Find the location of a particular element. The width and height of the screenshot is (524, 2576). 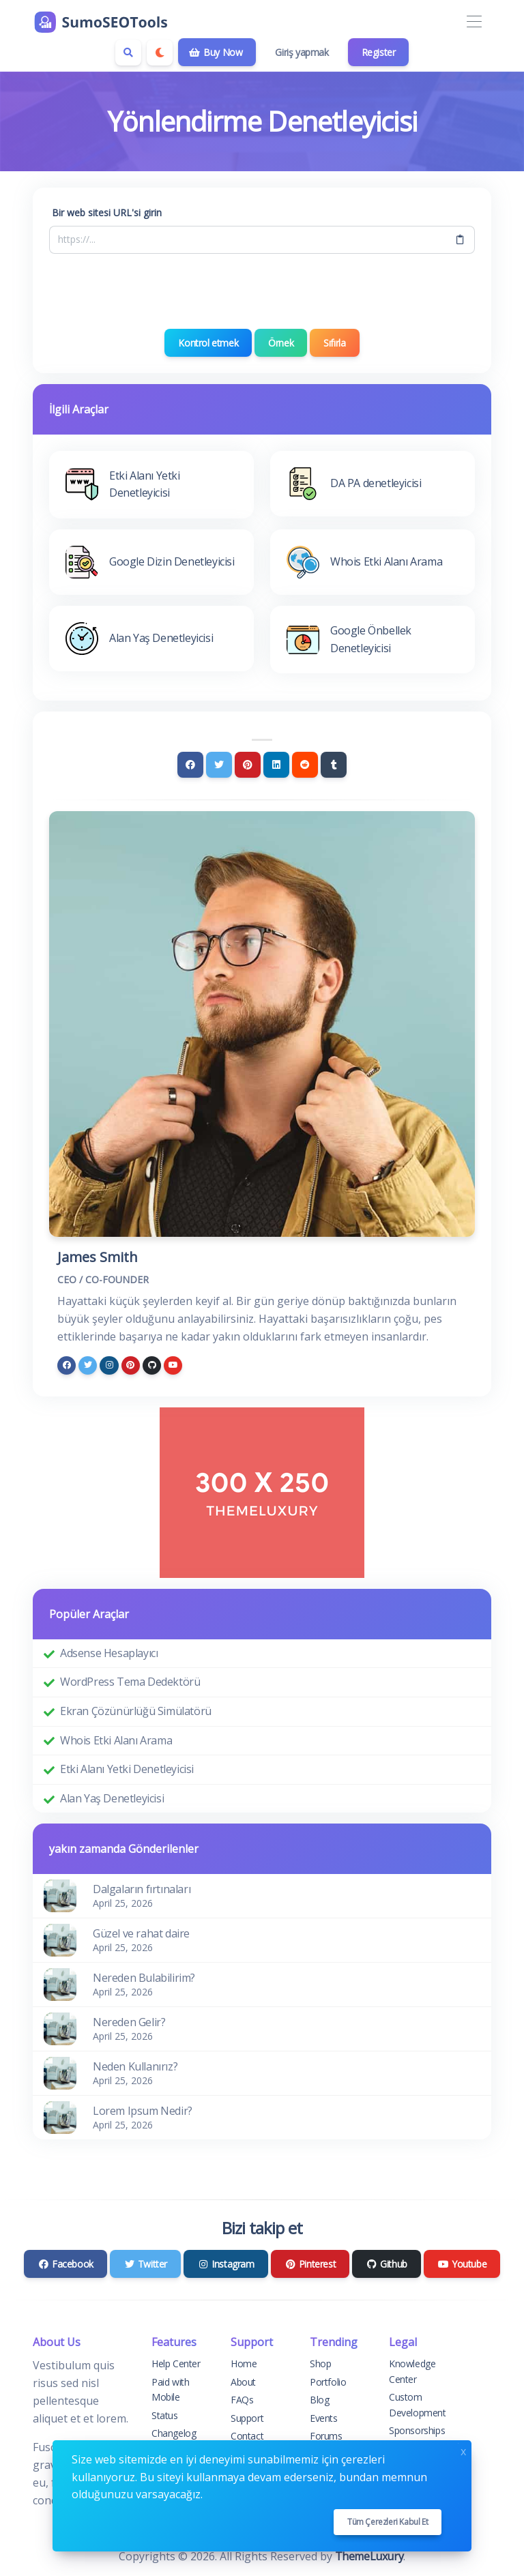

[pinterest] is located at coordinates (130, 1365).